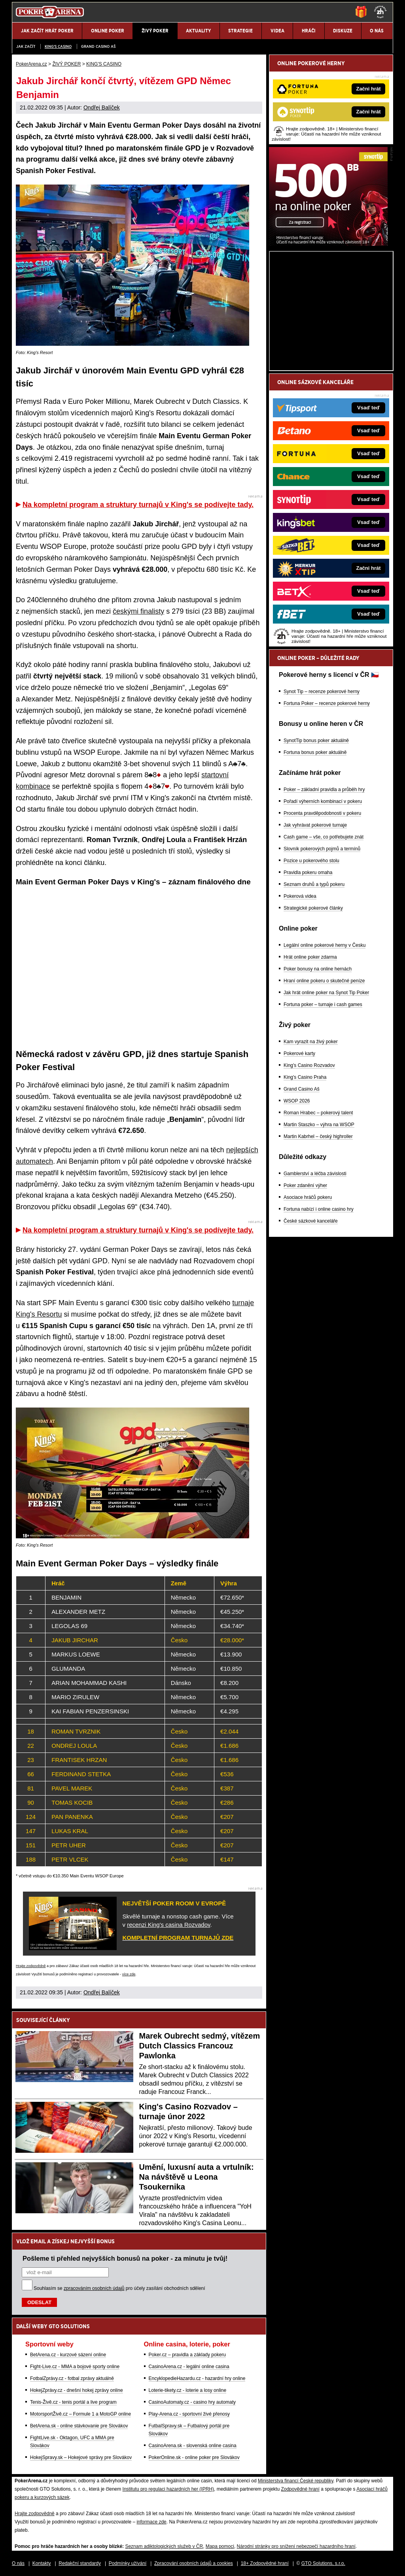  I want to click on Fortuna nabízí i online casino hry, so click(319, 1209).